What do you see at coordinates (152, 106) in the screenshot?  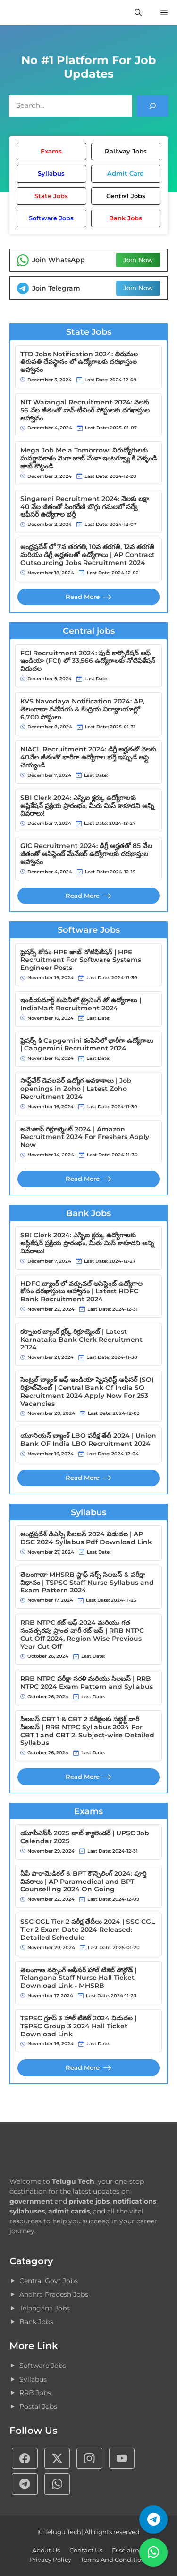 I see `[Search]` at bounding box center [152, 106].